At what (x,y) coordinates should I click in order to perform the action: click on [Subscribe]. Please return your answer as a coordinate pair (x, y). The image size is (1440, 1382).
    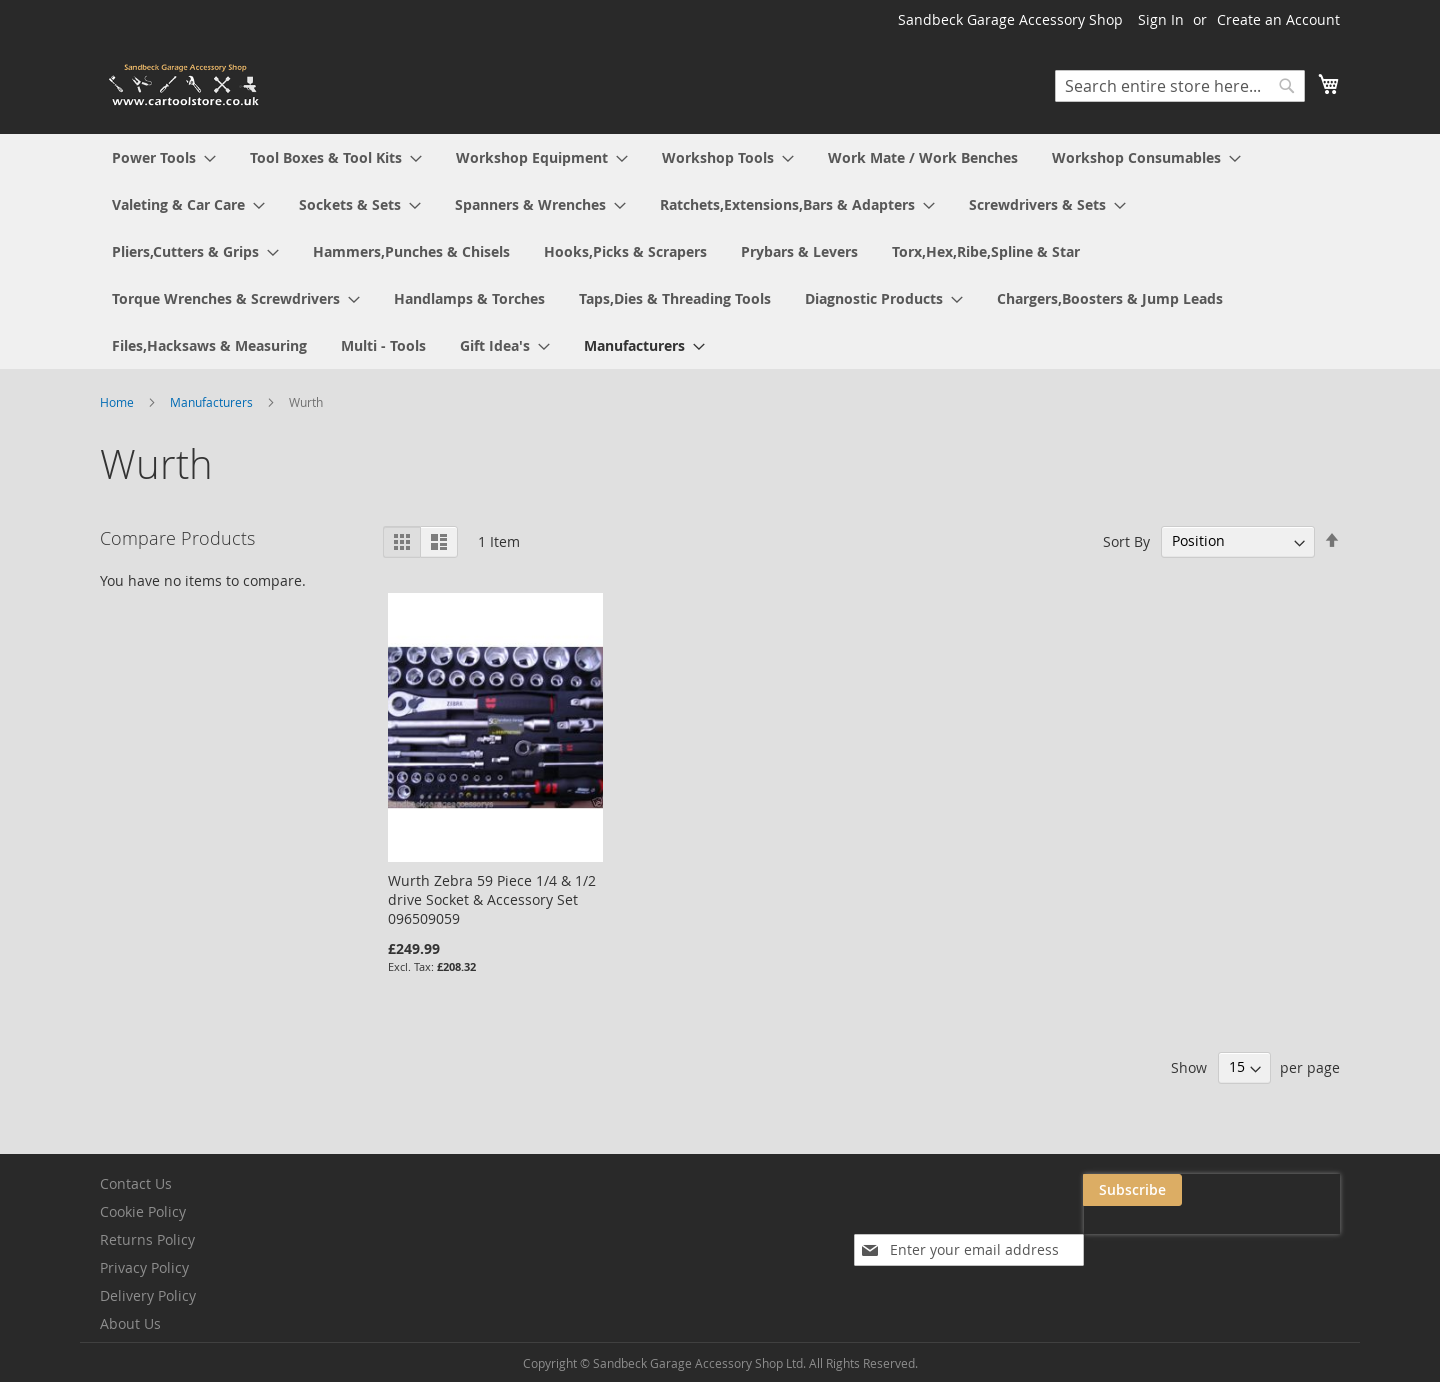
    Looking at the image, I should click on (1290, 1190).